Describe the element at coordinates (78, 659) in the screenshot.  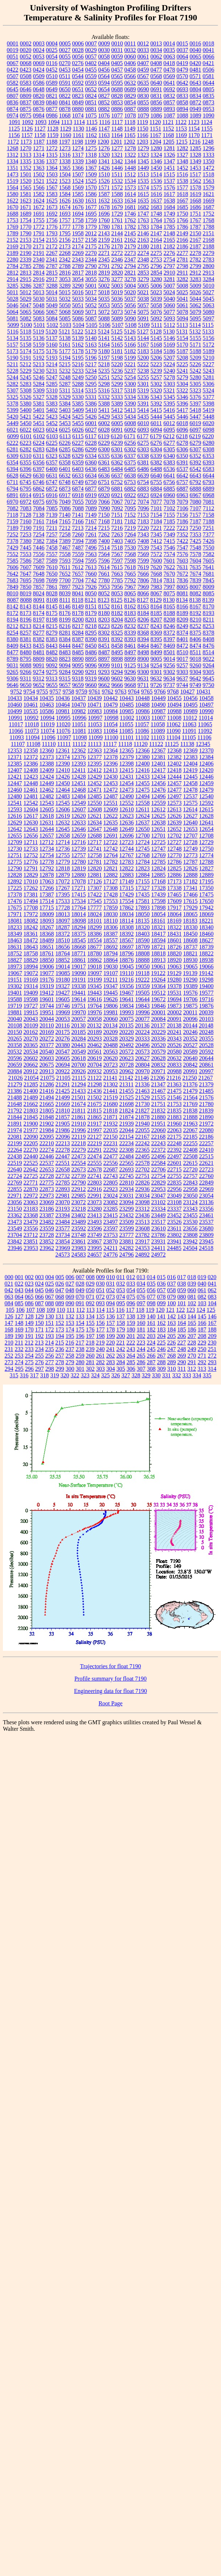
I see `8890` at that location.